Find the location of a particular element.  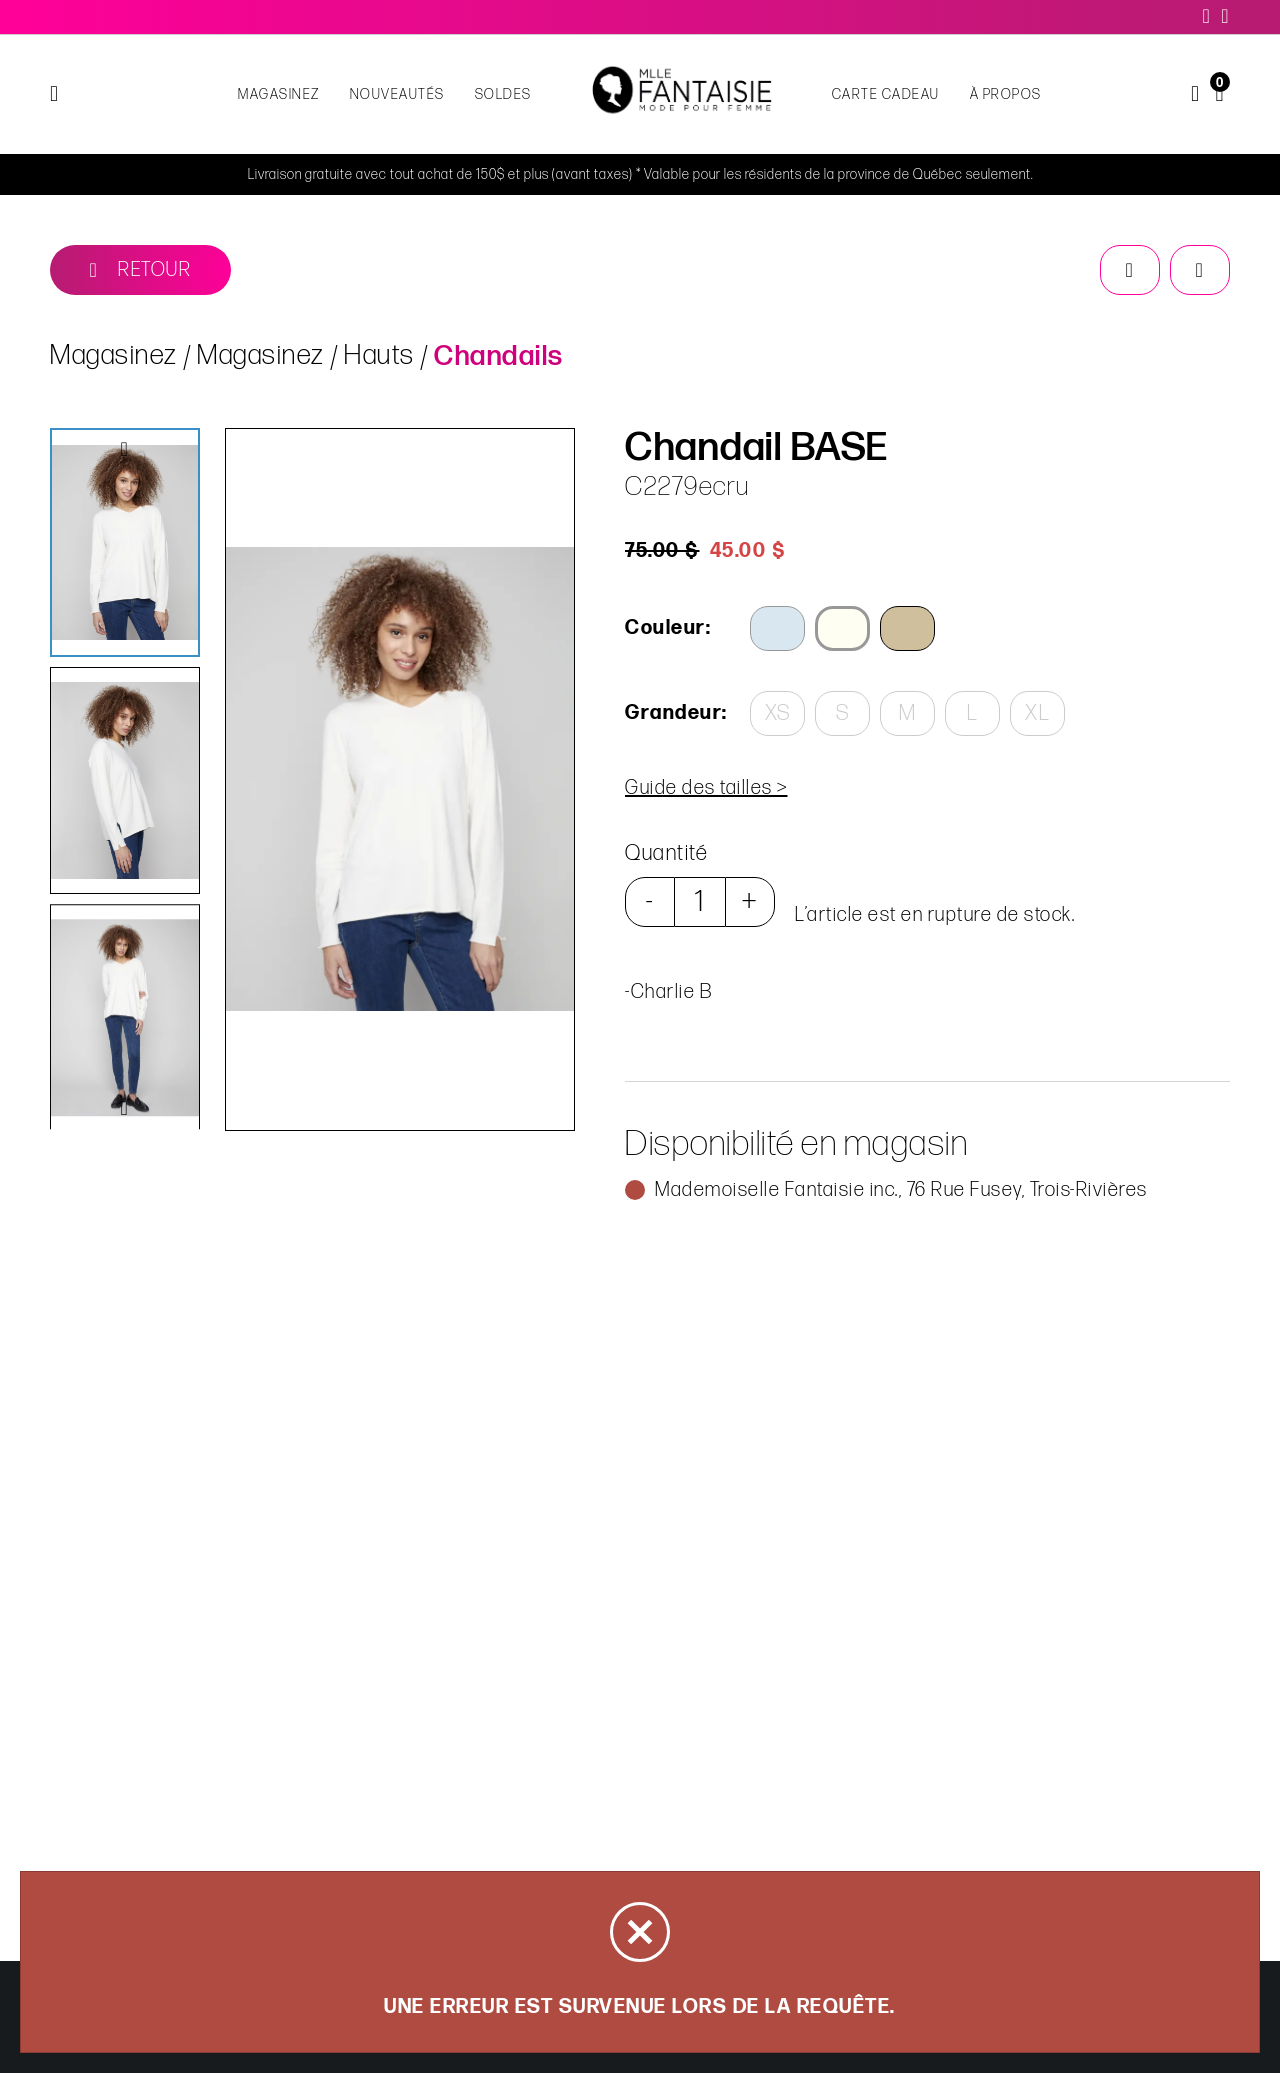

Carte cadeau is located at coordinates (886, 94).